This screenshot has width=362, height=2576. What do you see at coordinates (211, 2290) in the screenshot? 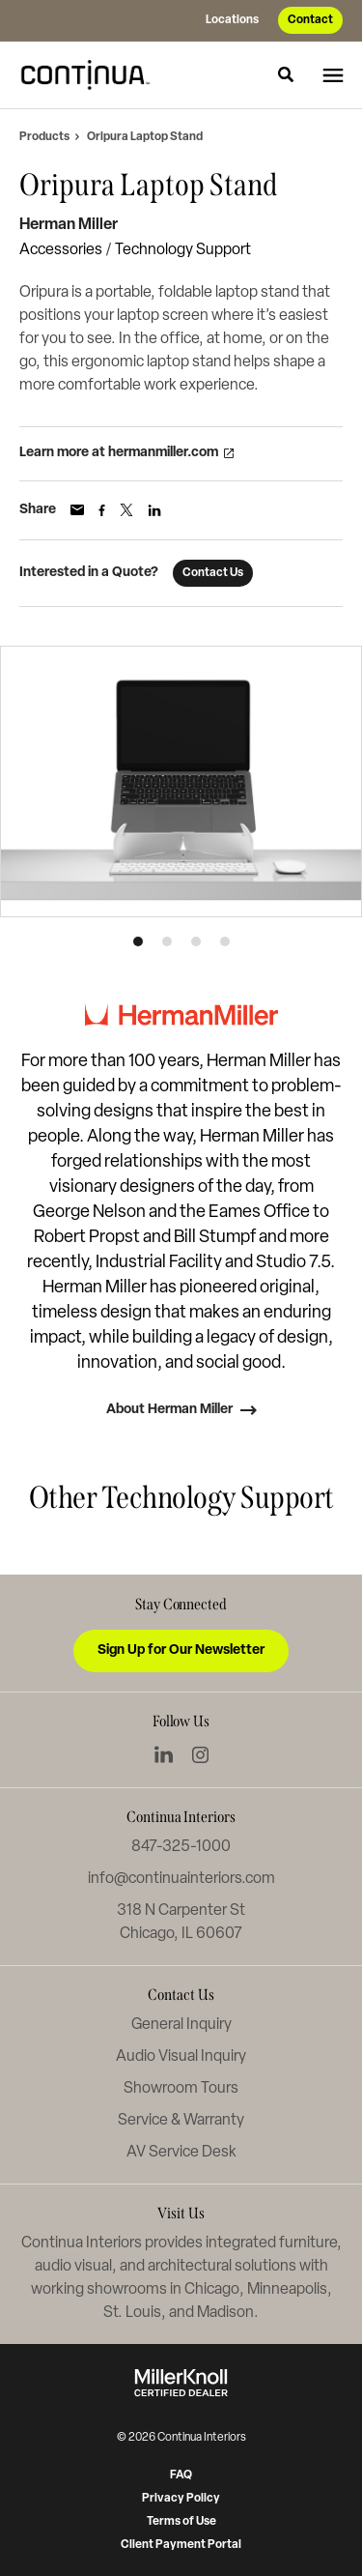
I see `Chicago` at bounding box center [211, 2290].